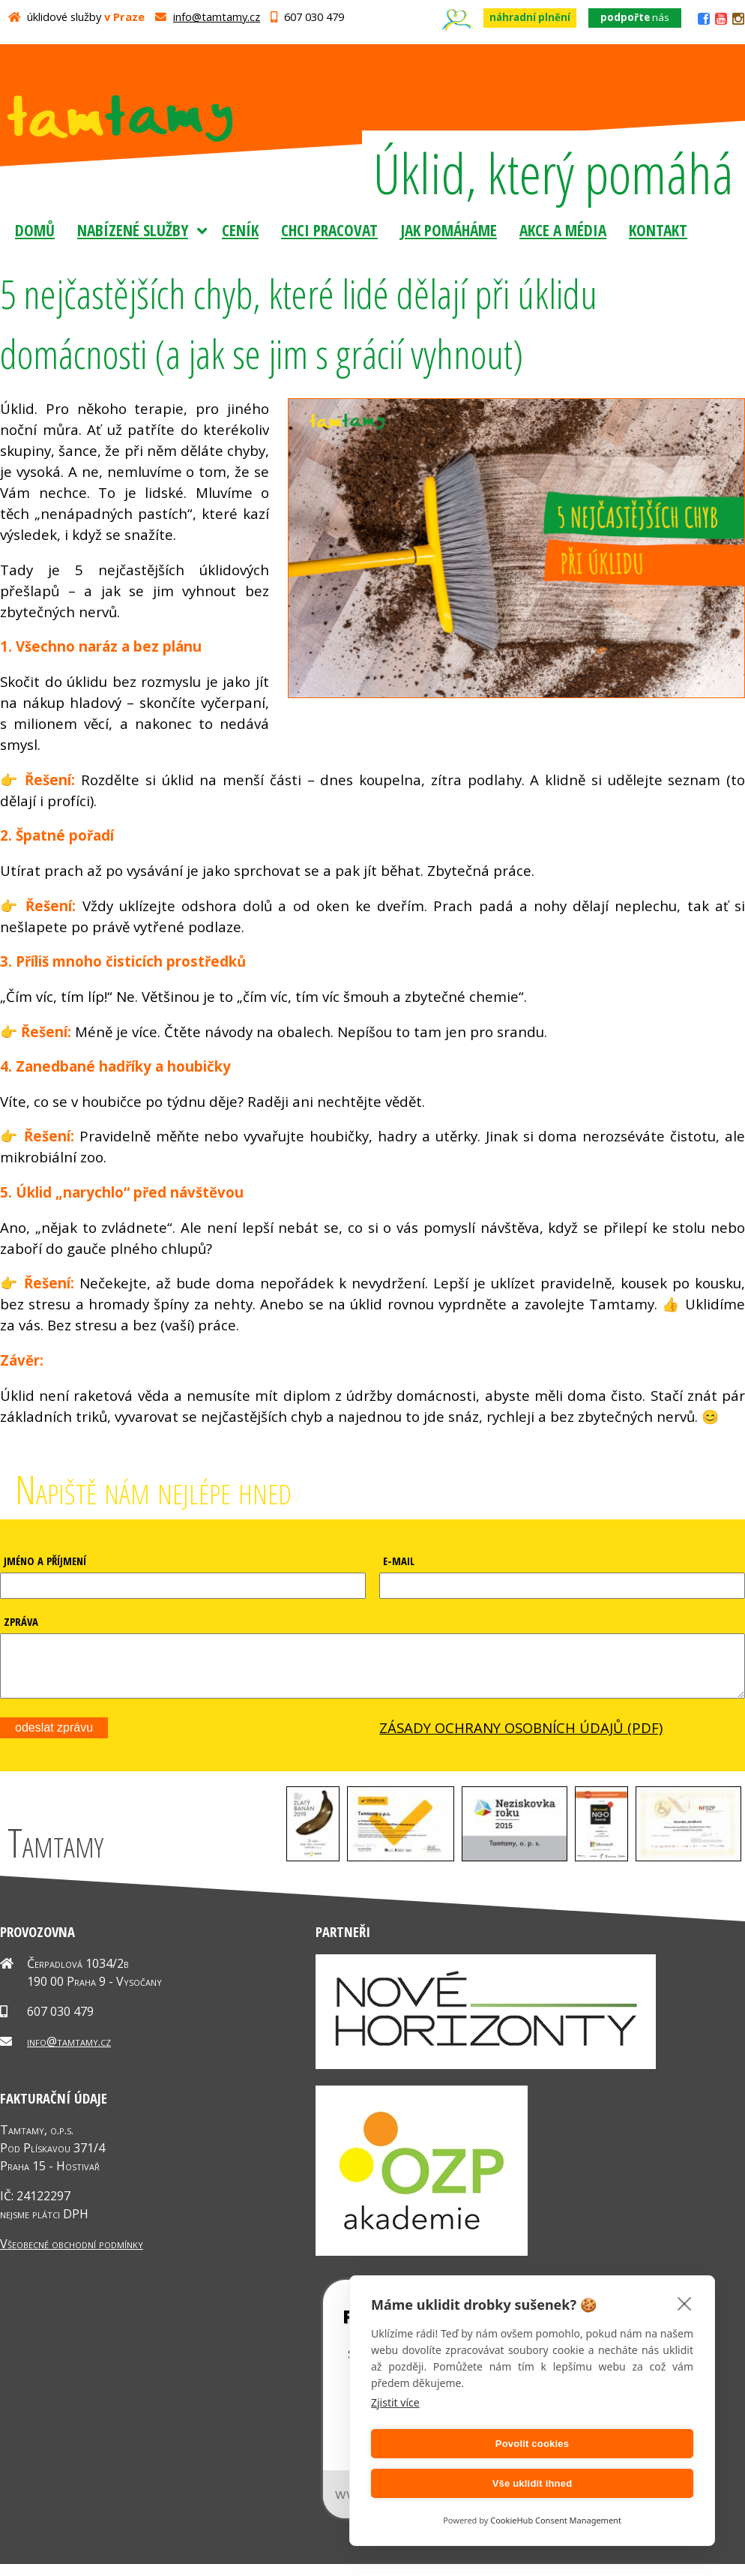 This screenshot has height=2576, width=745. I want to click on Jak pomáháme, so click(448, 230).